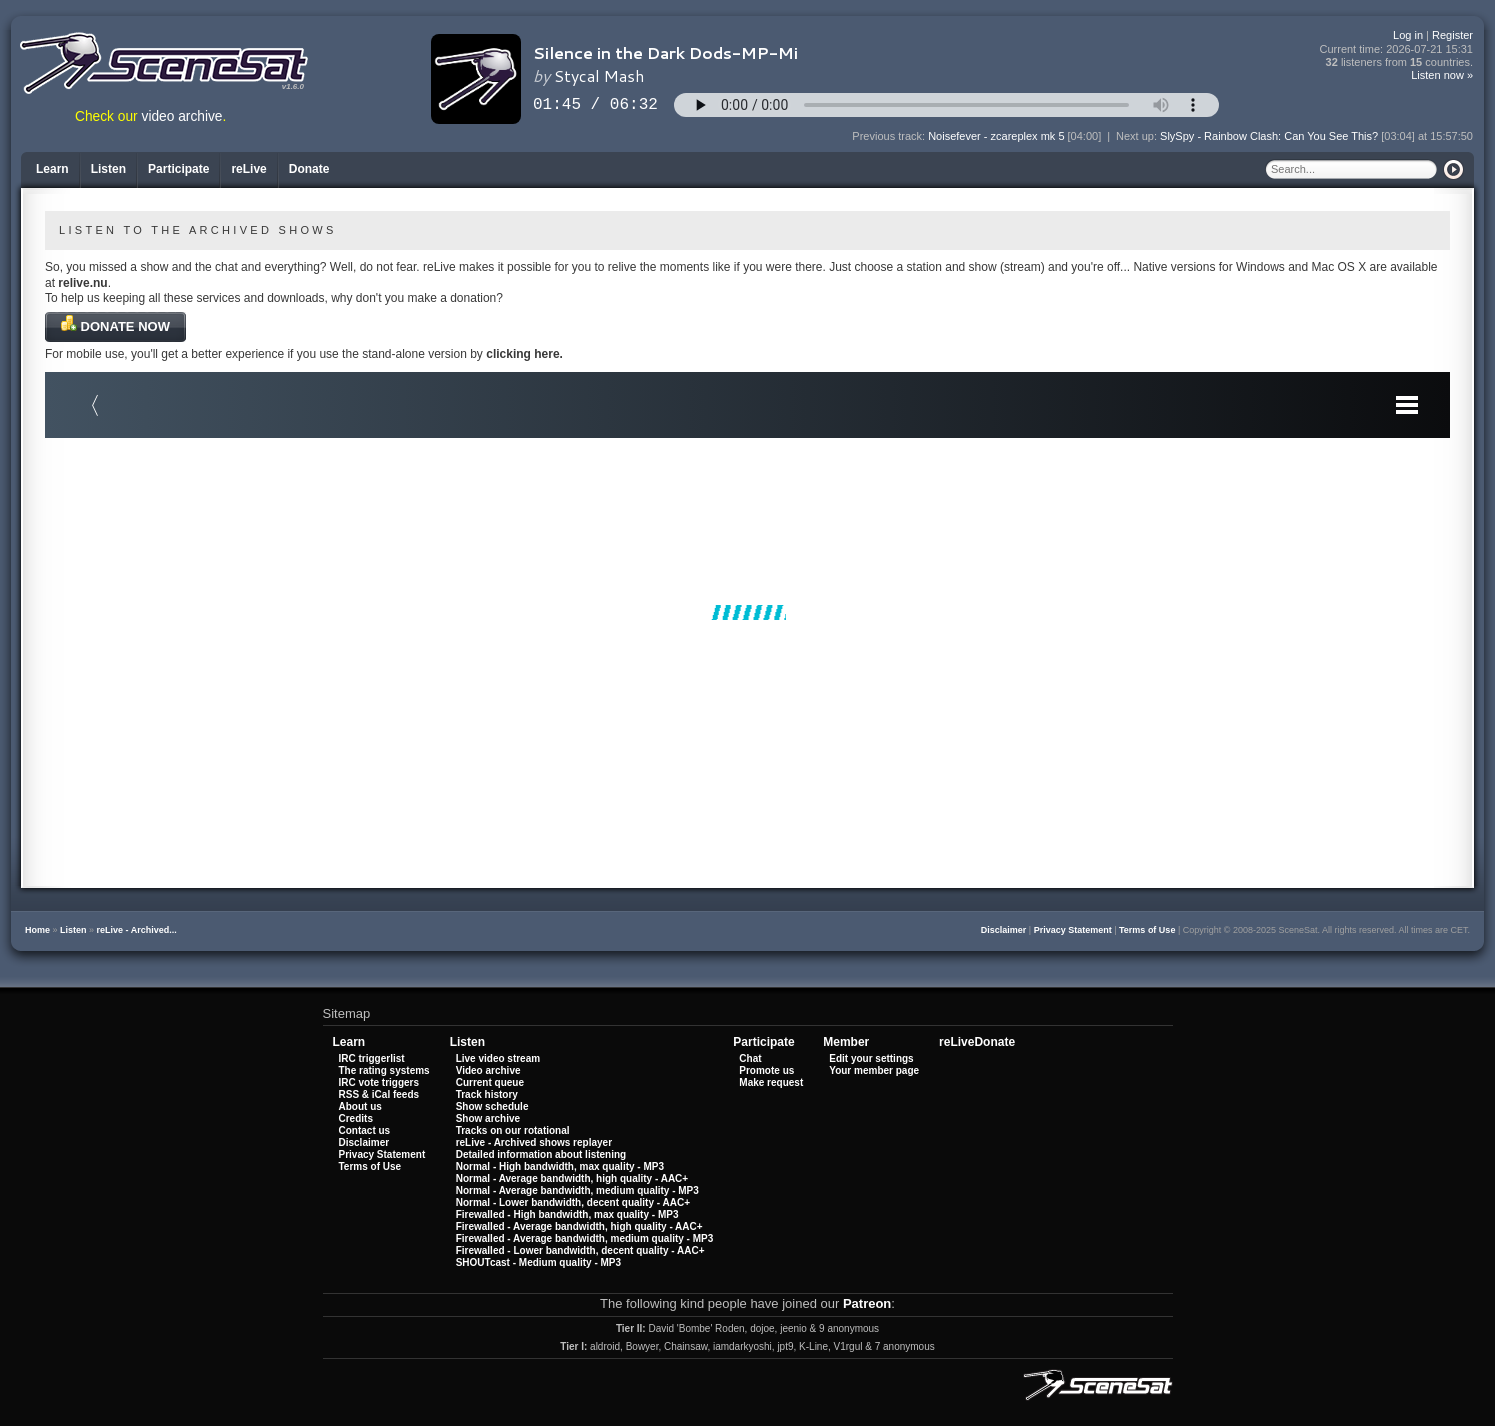 Image resolution: width=1495 pixels, height=1426 pixels. What do you see at coordinates (137, 930) in the screenshot?
I see `reLive - Archived...` at bounding box center [137, 930].